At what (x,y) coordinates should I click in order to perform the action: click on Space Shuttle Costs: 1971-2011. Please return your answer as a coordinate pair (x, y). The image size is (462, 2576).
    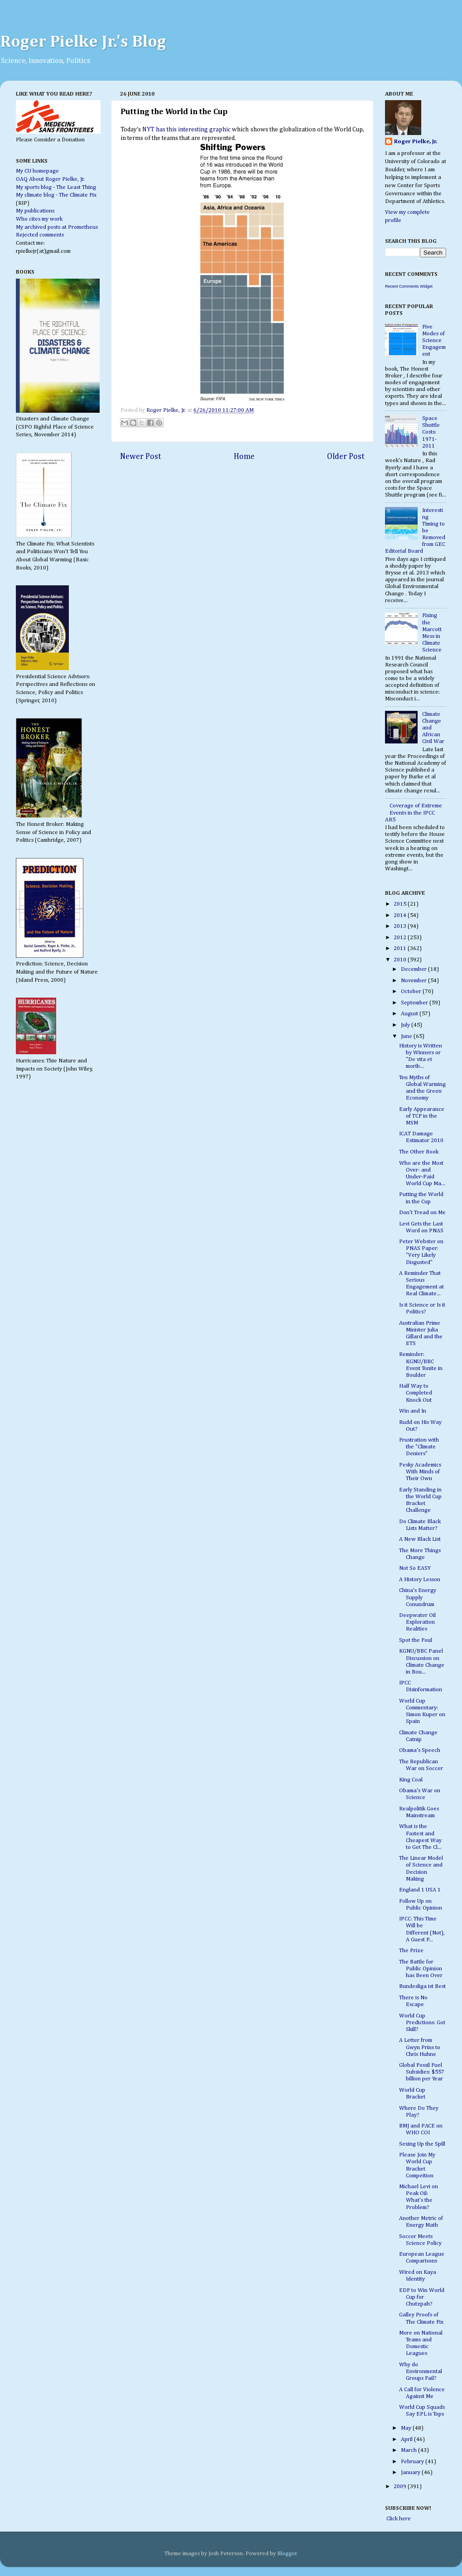
    Looking at the image, I should click on (431, 432).